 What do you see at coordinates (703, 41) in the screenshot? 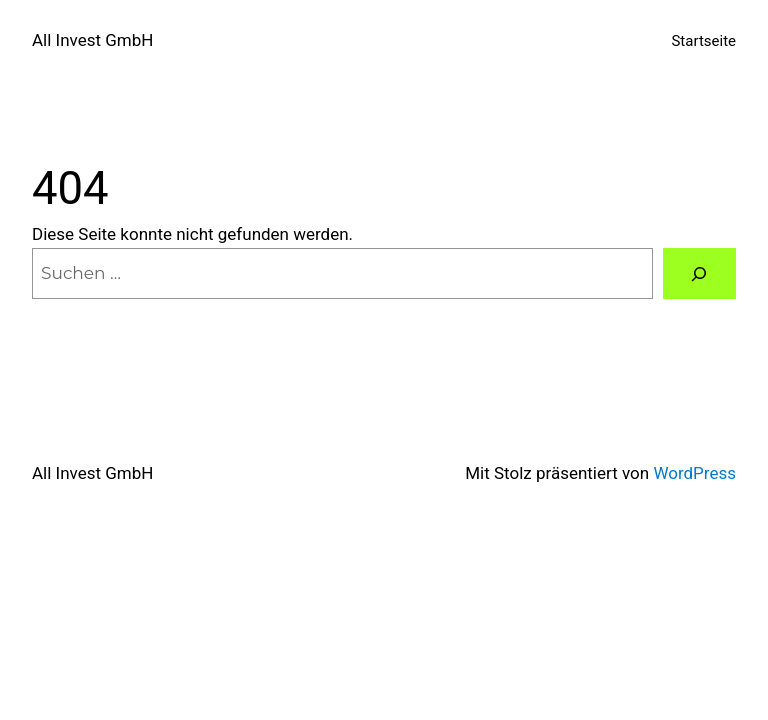
I see `Startseite` at bounding box center [703, 41].